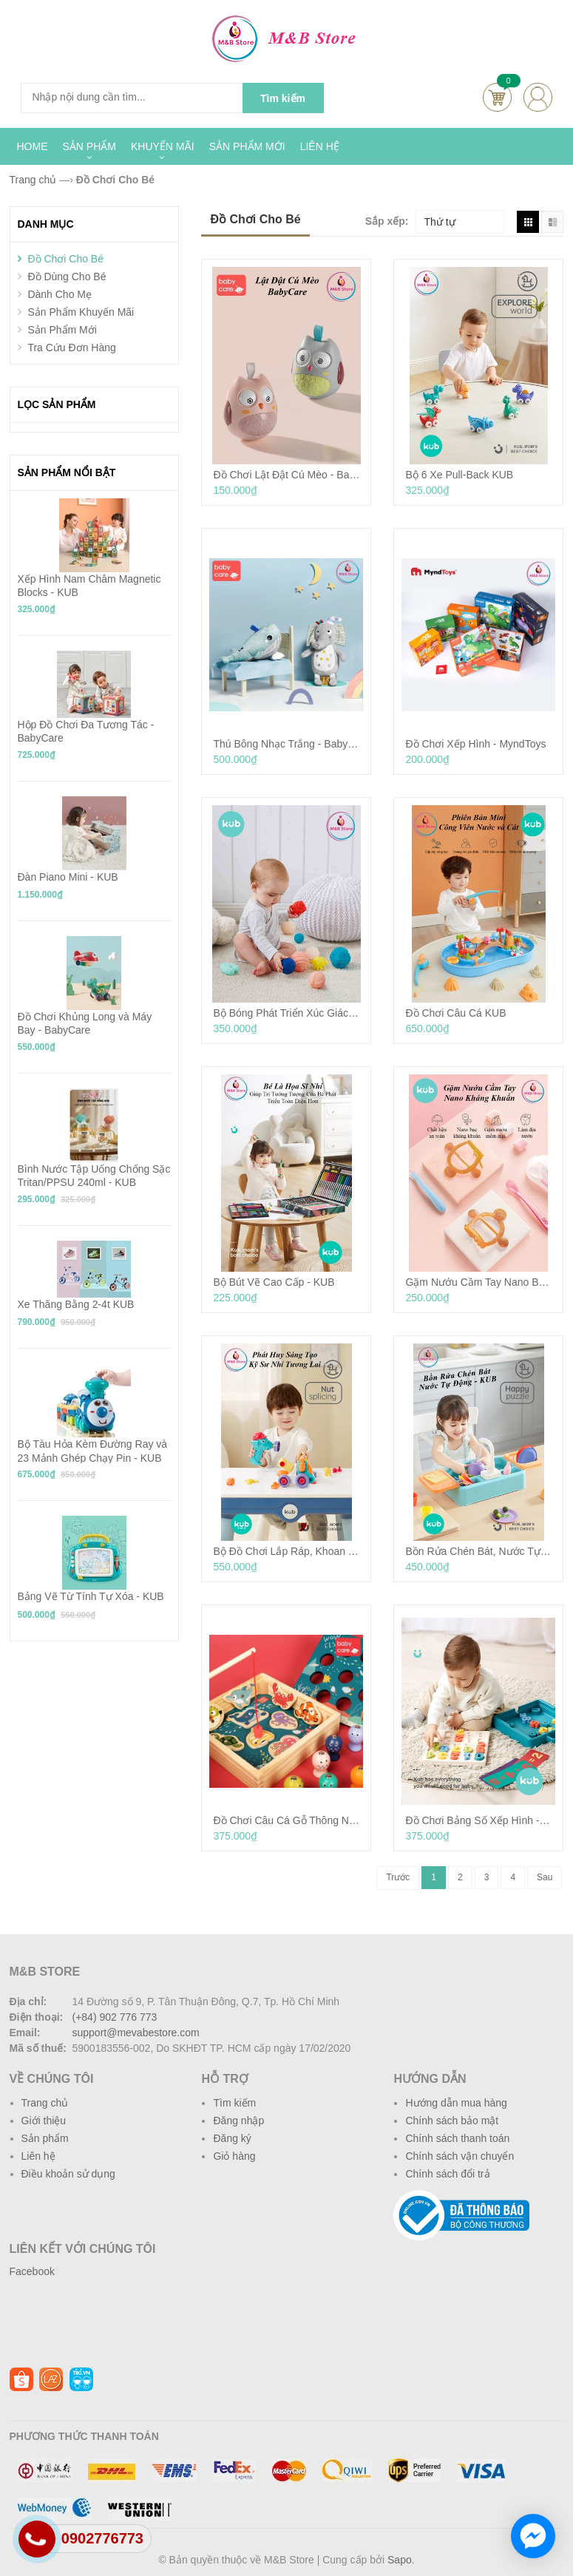 This screenshot has width=573, height=2576. Describe the element at coordinates (457, 2138) in the screenshot. I see `Chính sách thanh toán` at that location.